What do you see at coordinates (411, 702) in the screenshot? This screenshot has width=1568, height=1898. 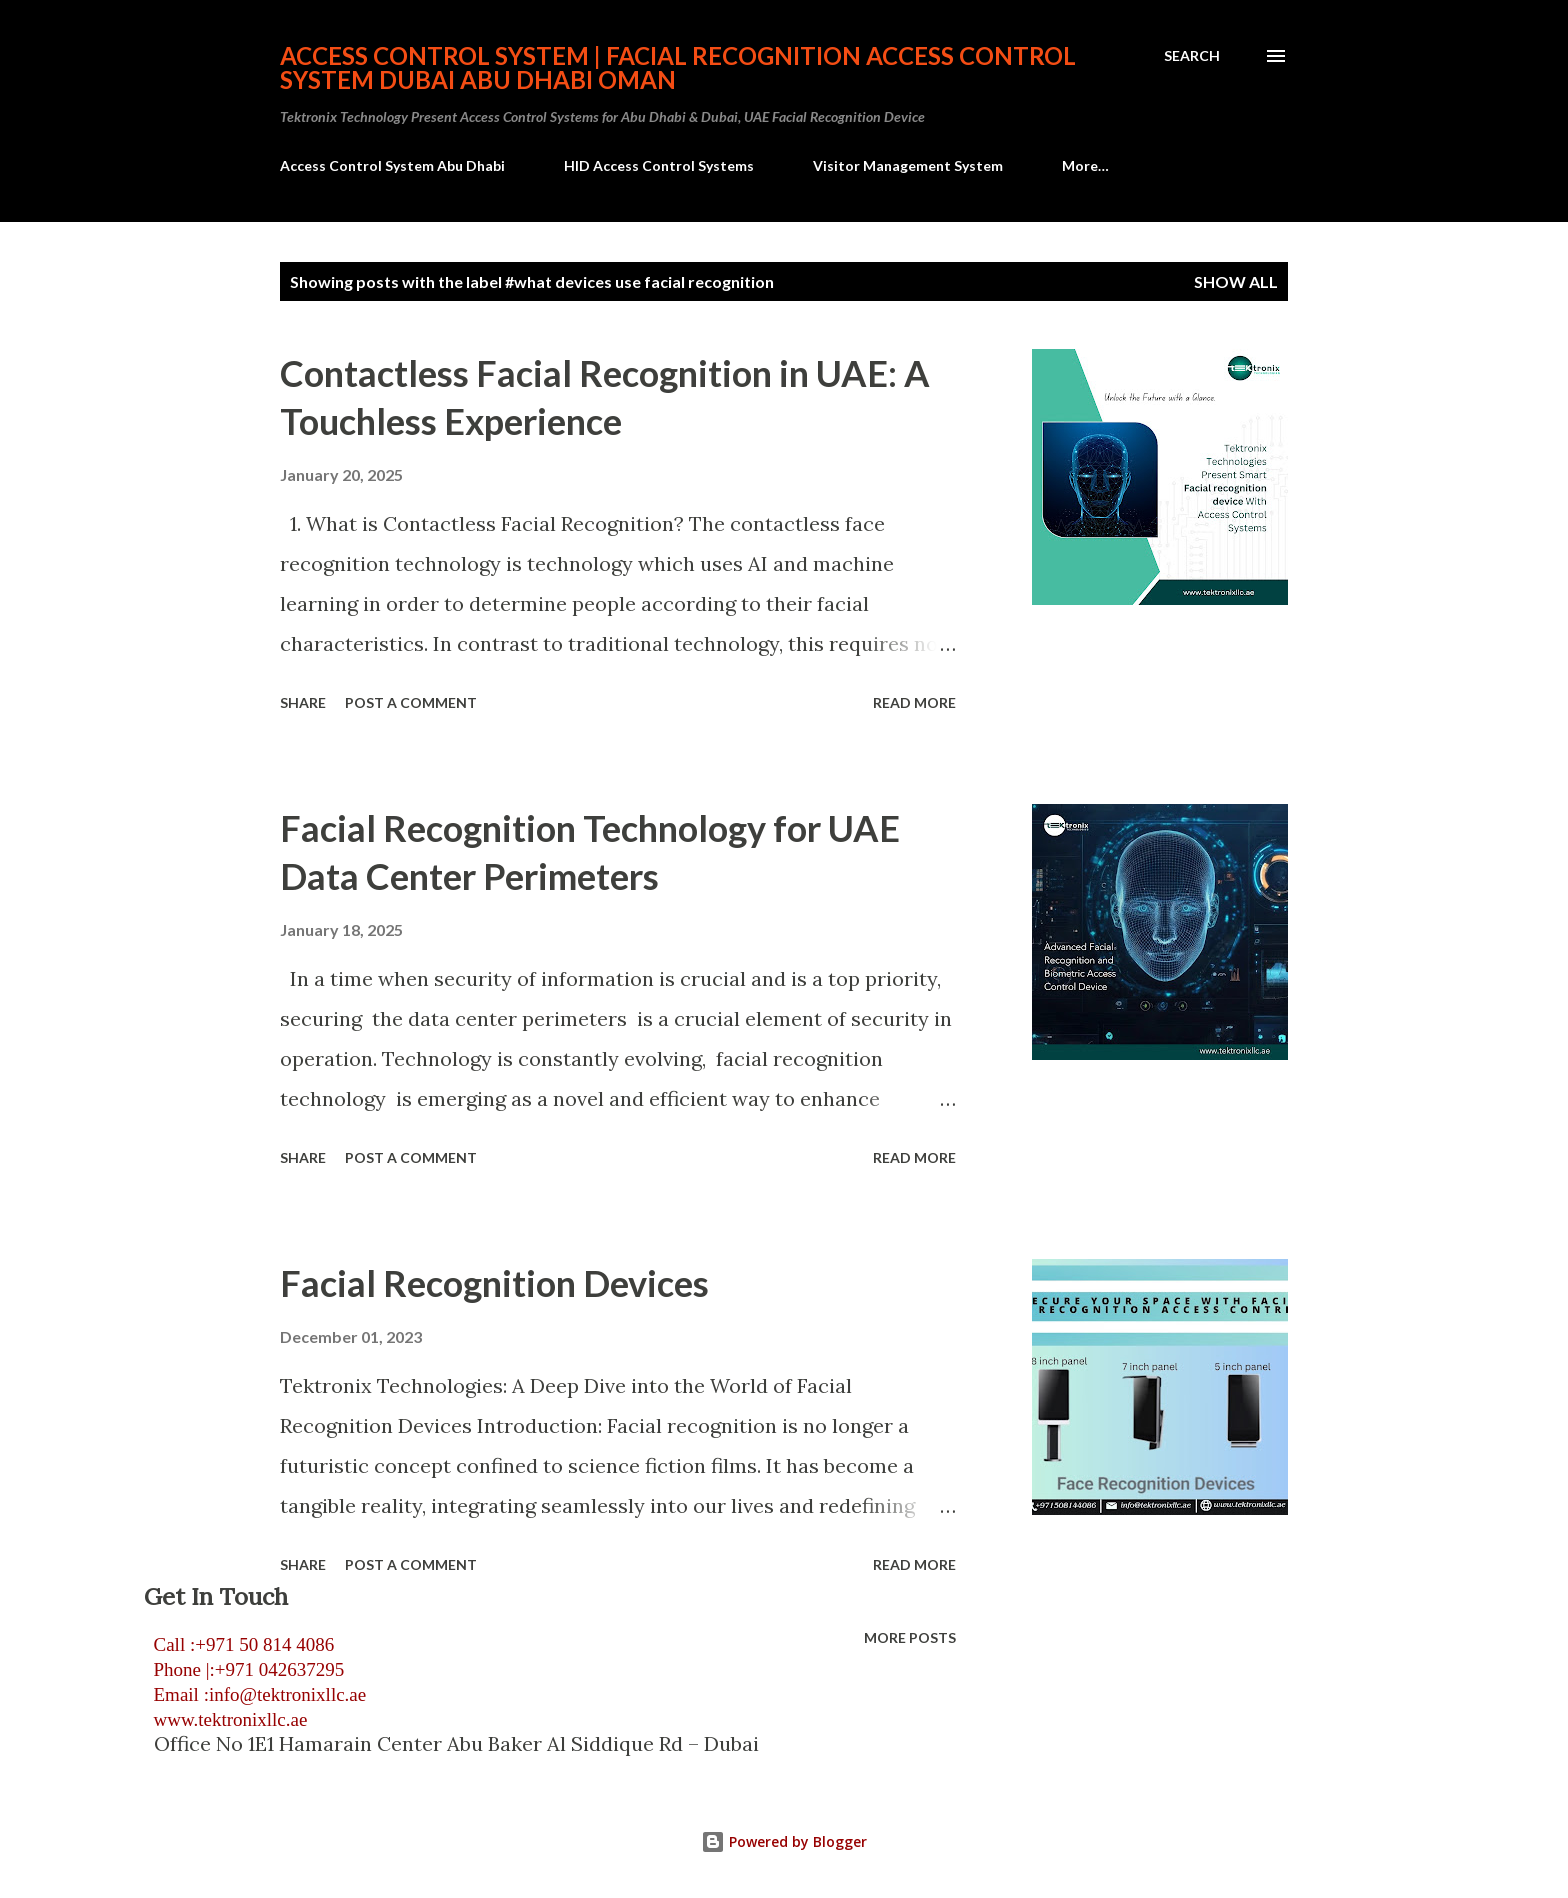 I see `Post a Comment` at bounding box center [411, 702].